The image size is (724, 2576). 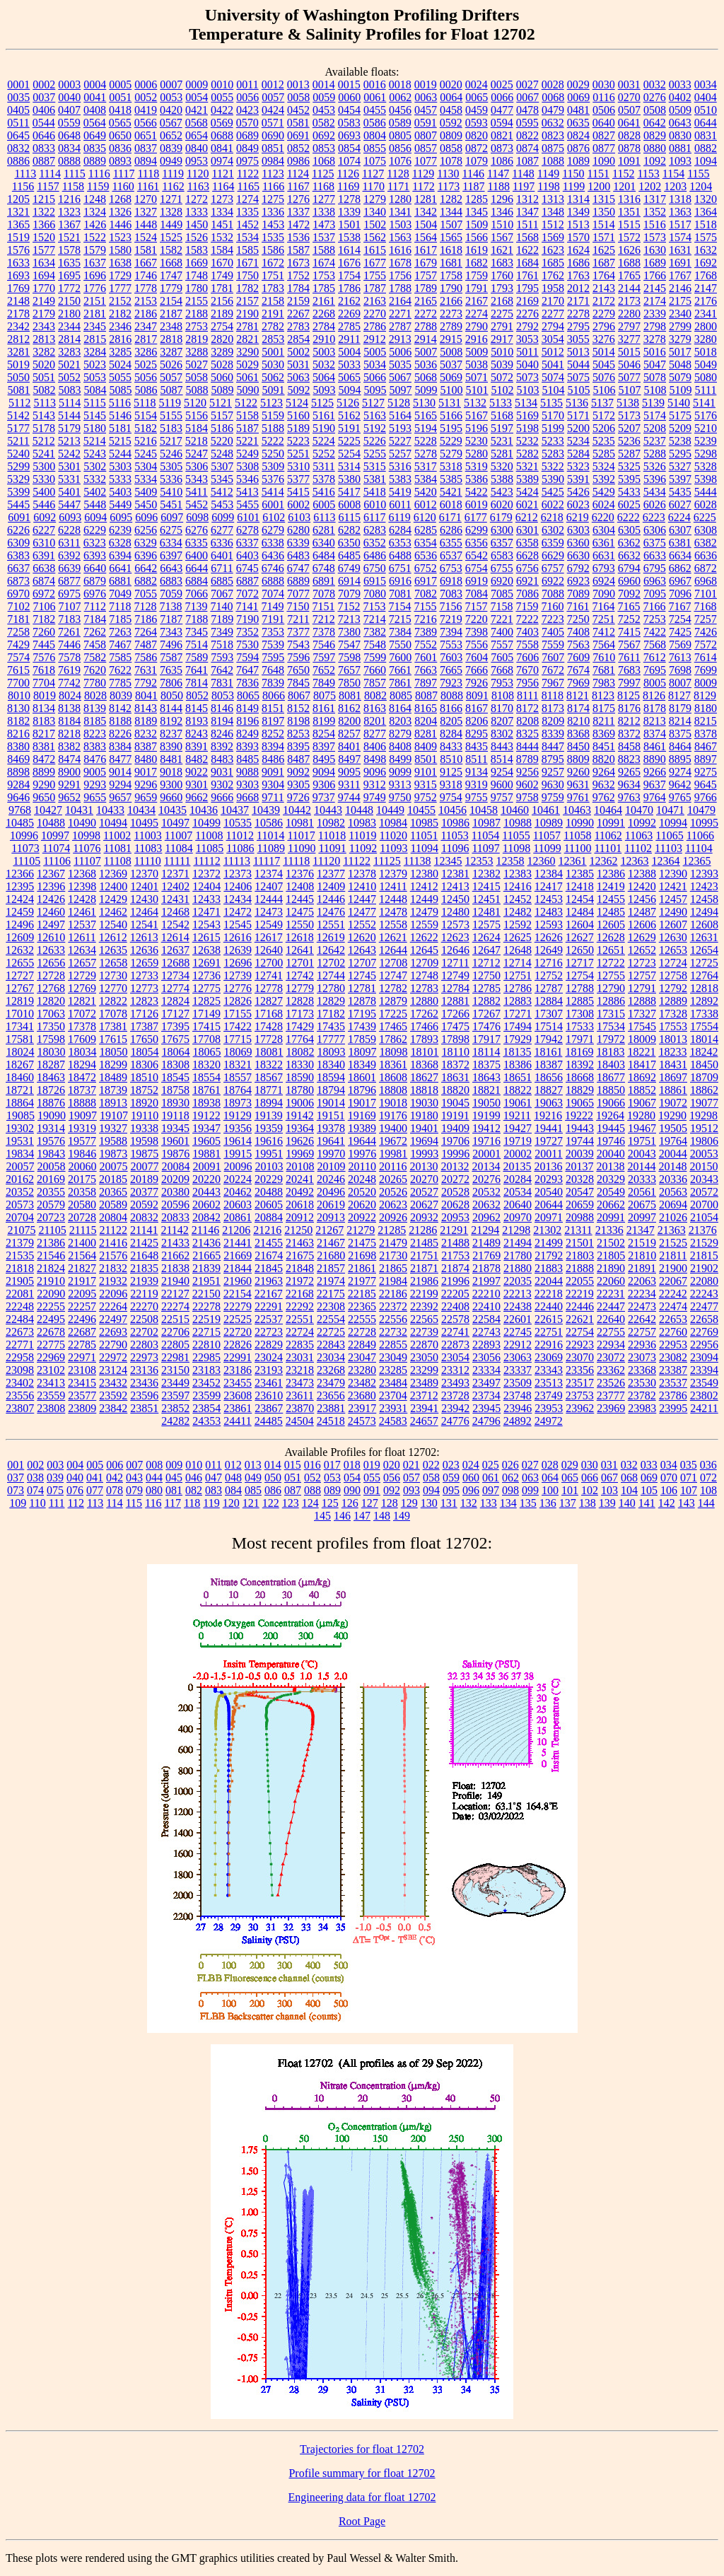 What do you see at coordinates (196, 110) in the screenshot?
I see `0421` at bounding box center [196, 110].